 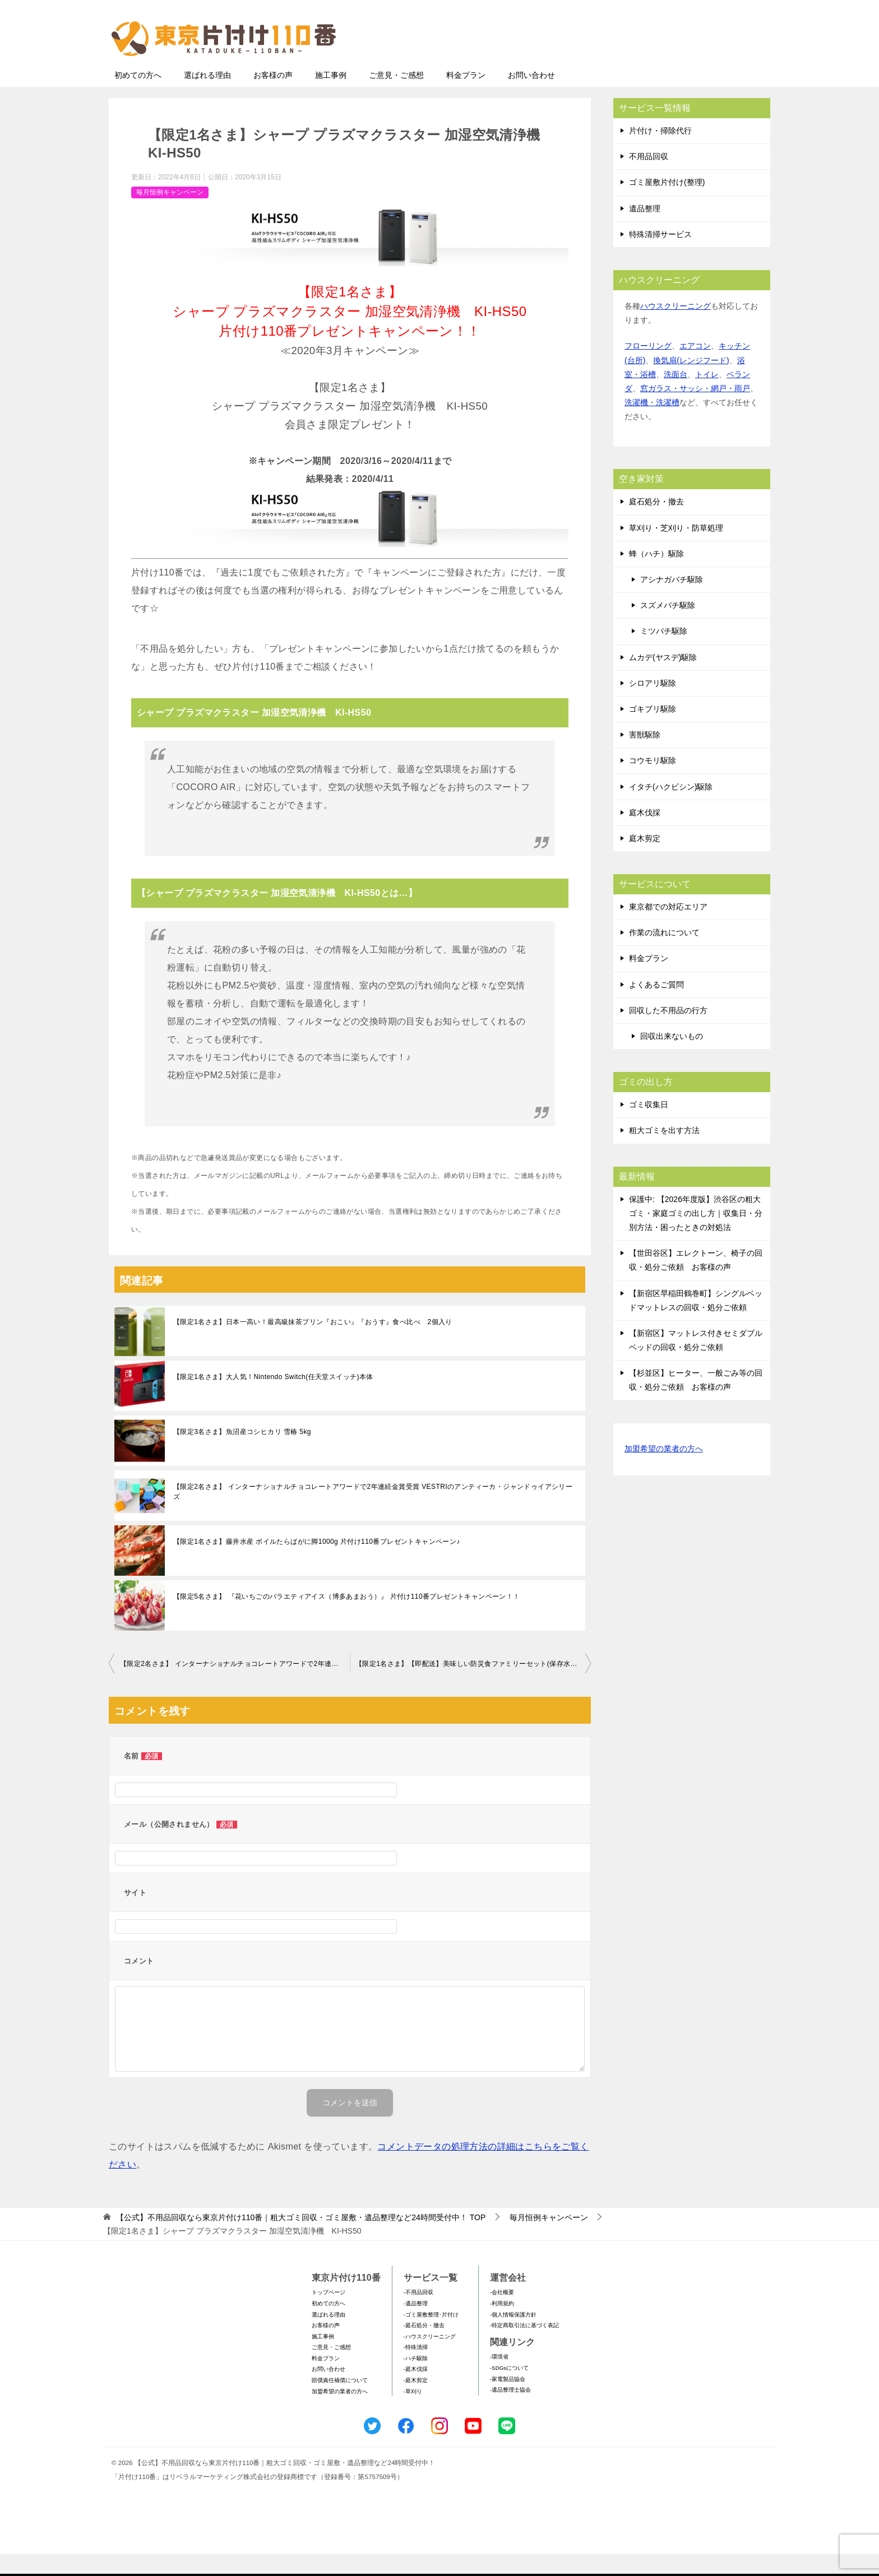 I want to click on 【限定5名さま】 『花いちごのバラエティアイス（博多あまおう）』 片付け110番プレゼントキャンペーン！！, so click(x=346, y=1618).